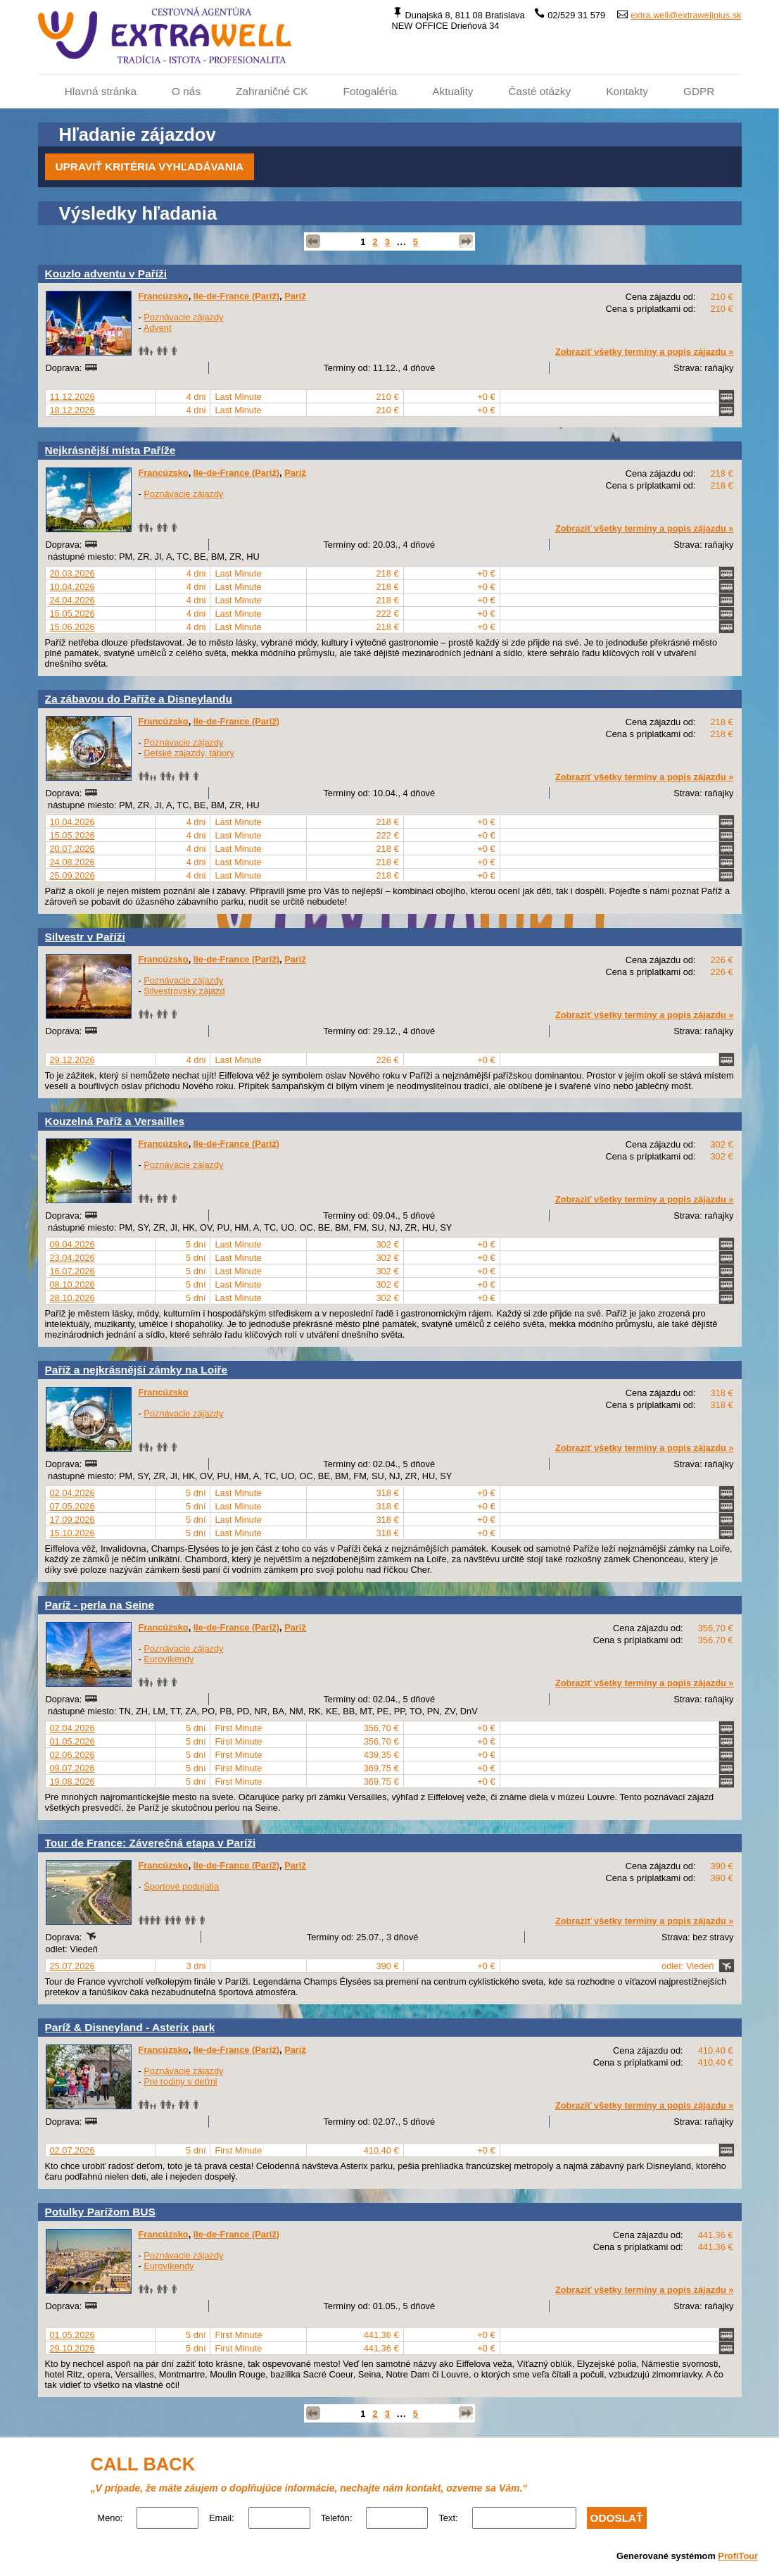  I want to click on Športové podujatia, so click(181, 1886).